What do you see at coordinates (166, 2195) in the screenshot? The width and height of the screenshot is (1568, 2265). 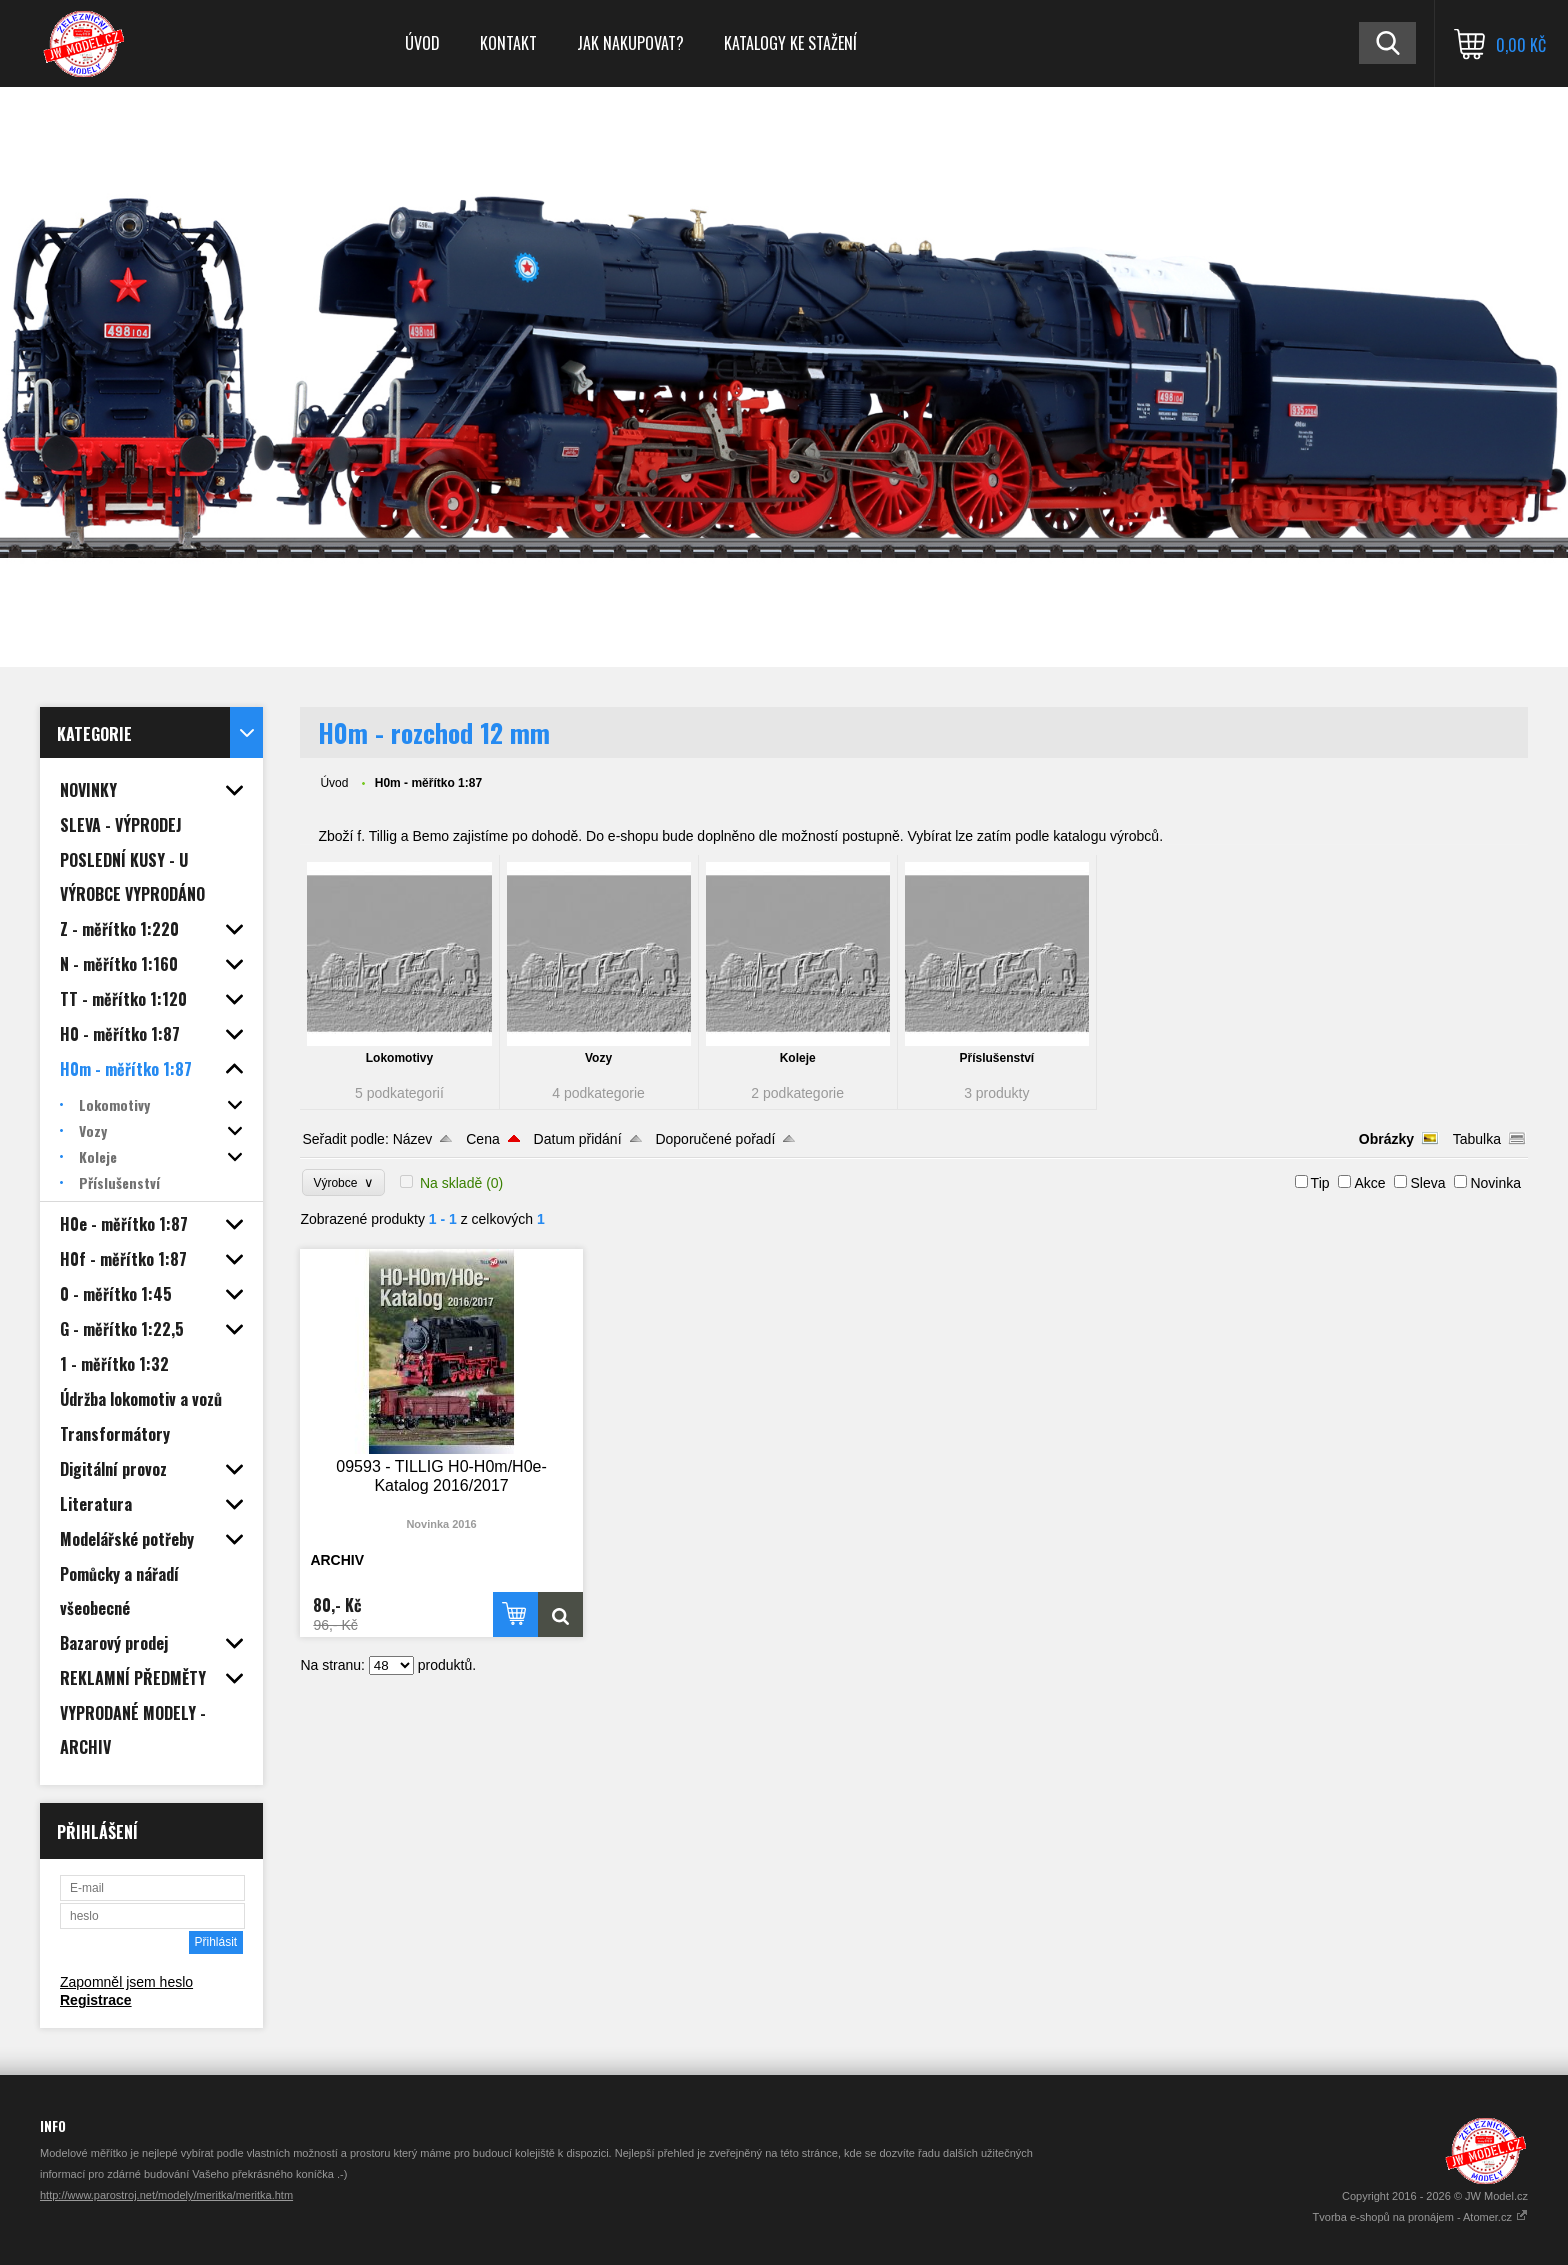 I see `http://www.parostroj.net/modely/meritka/meritka.htm` at bounding box center [166, 2195].